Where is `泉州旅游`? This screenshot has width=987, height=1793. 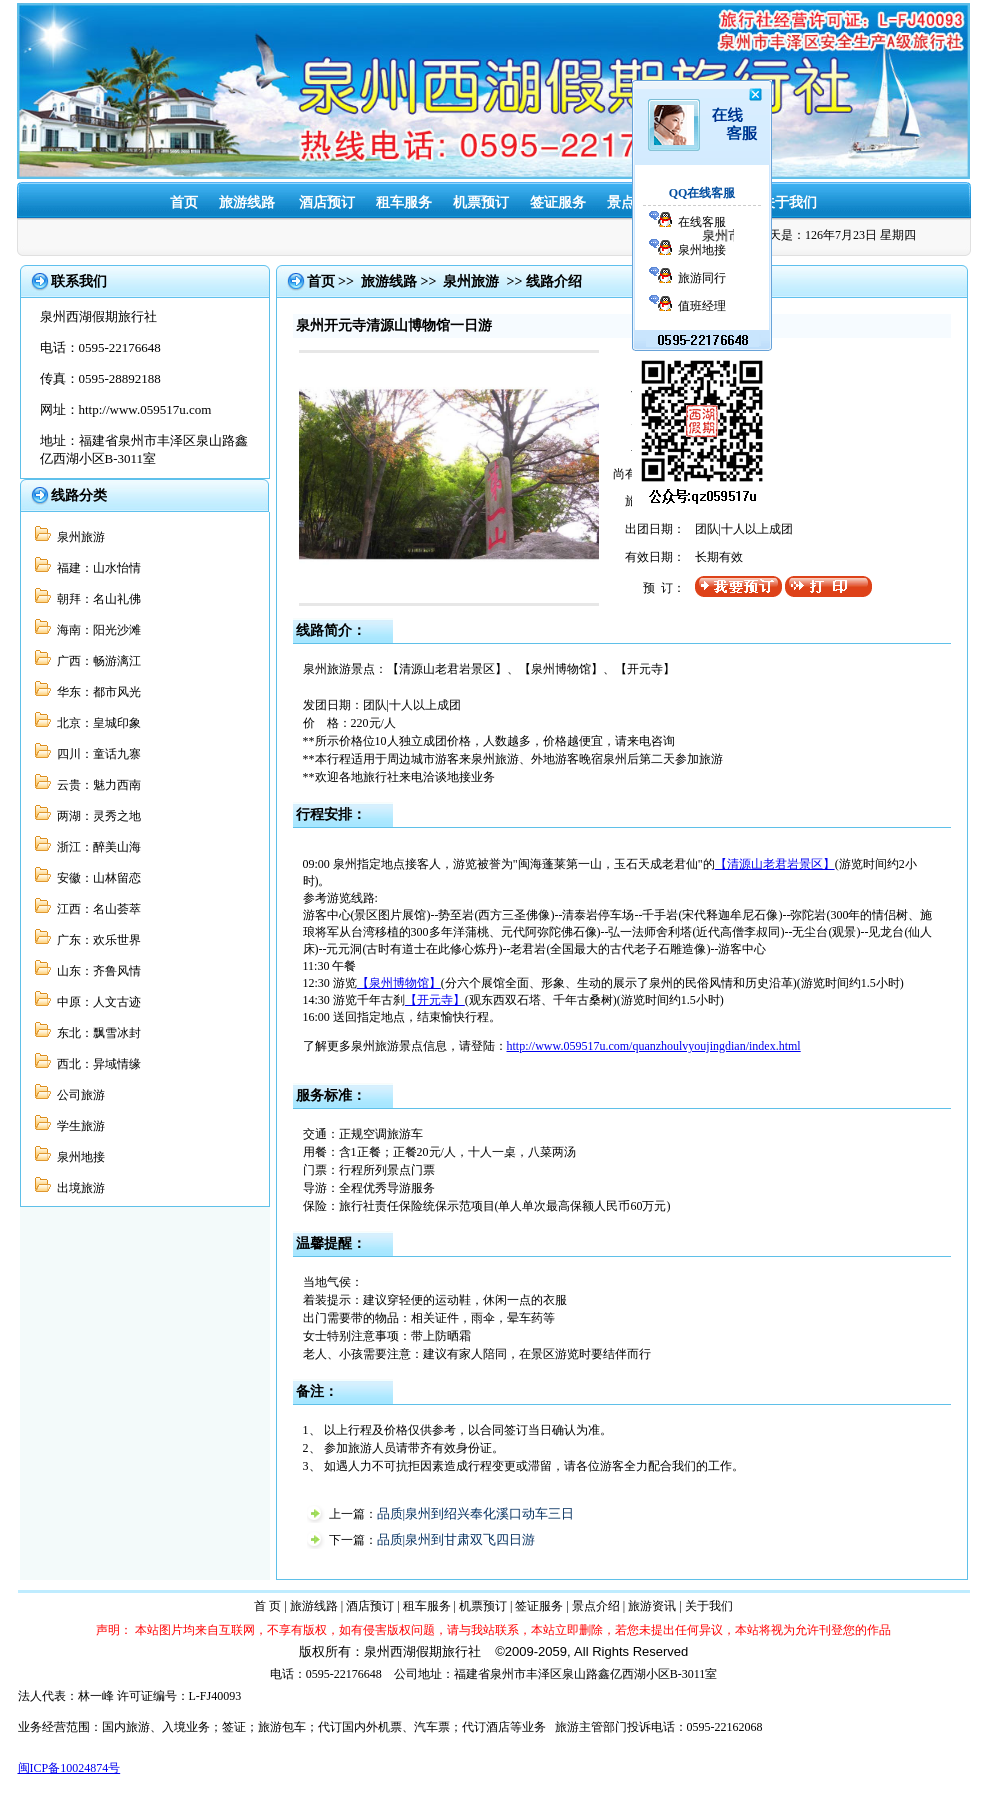 泉州旅游 is located at coordinates (78, 537).